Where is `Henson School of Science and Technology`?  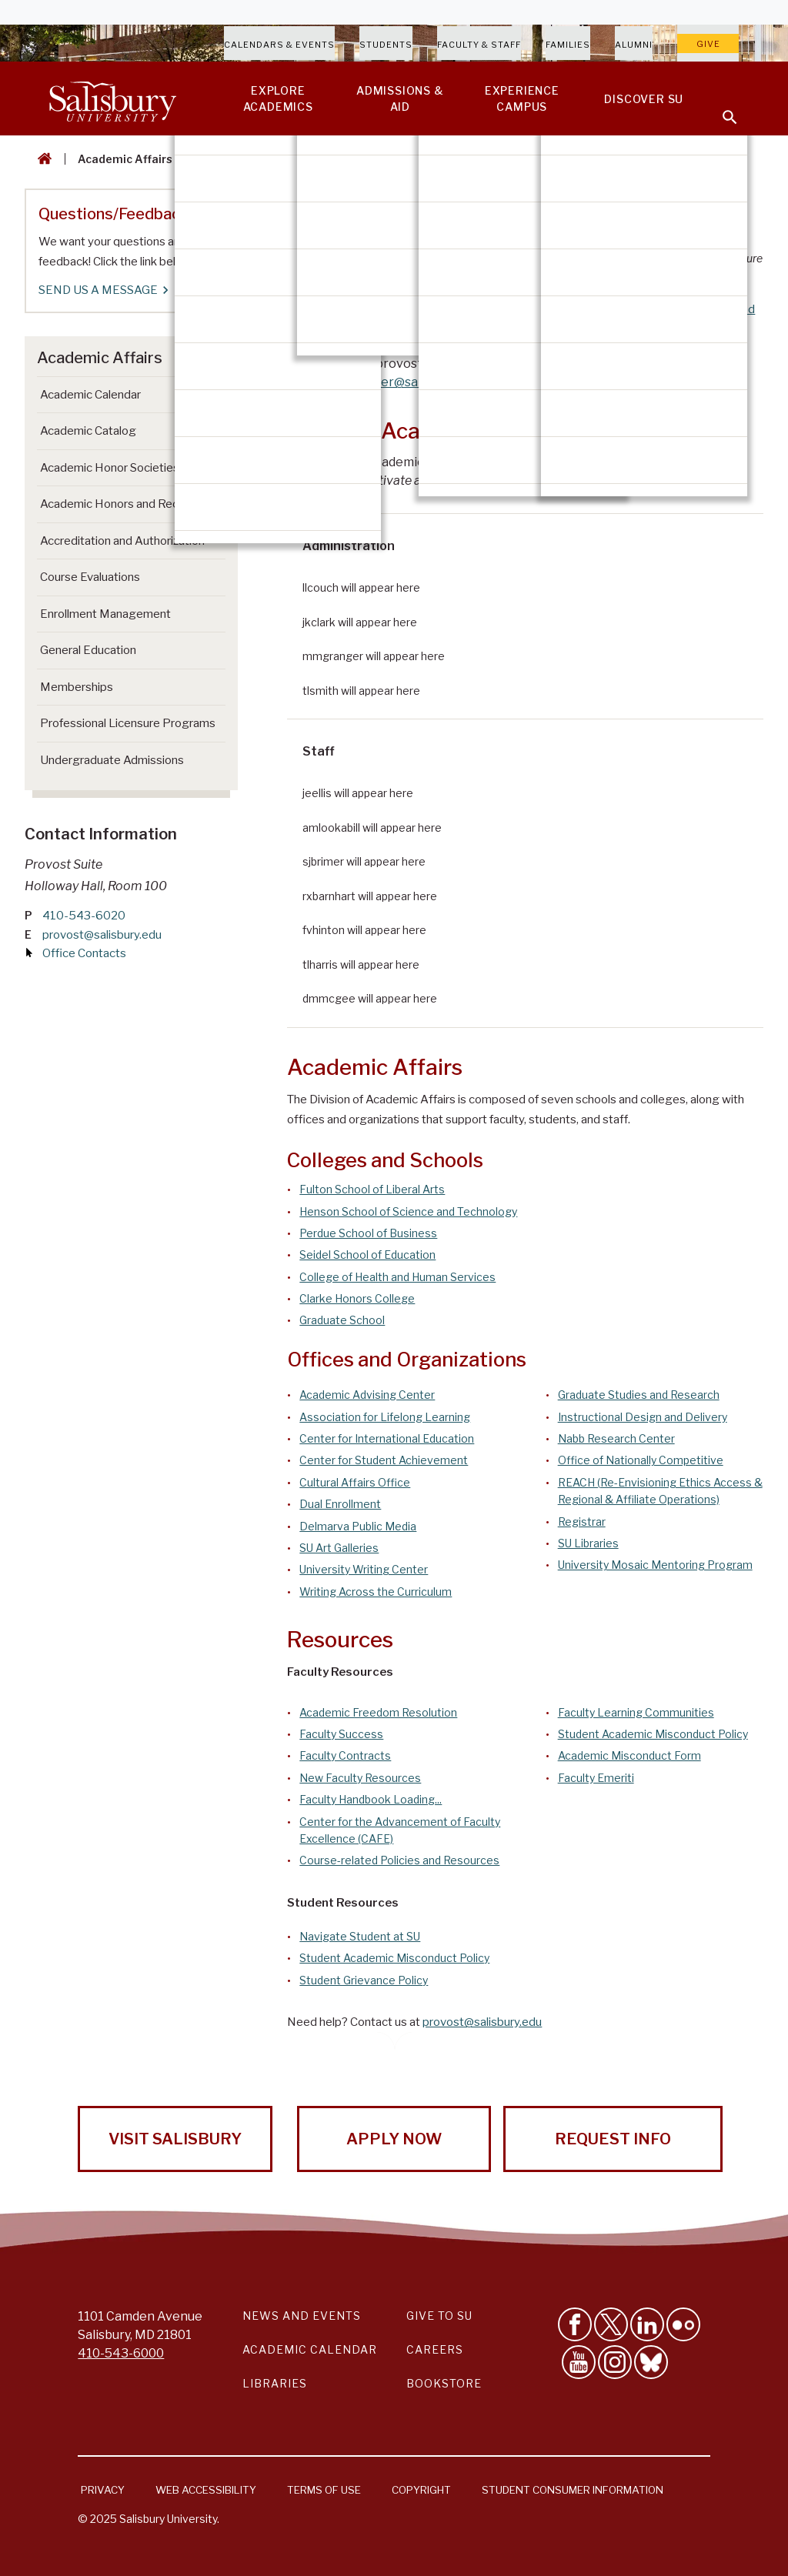 Henson School of Science and Technology is located at coordinates (408, 1211).